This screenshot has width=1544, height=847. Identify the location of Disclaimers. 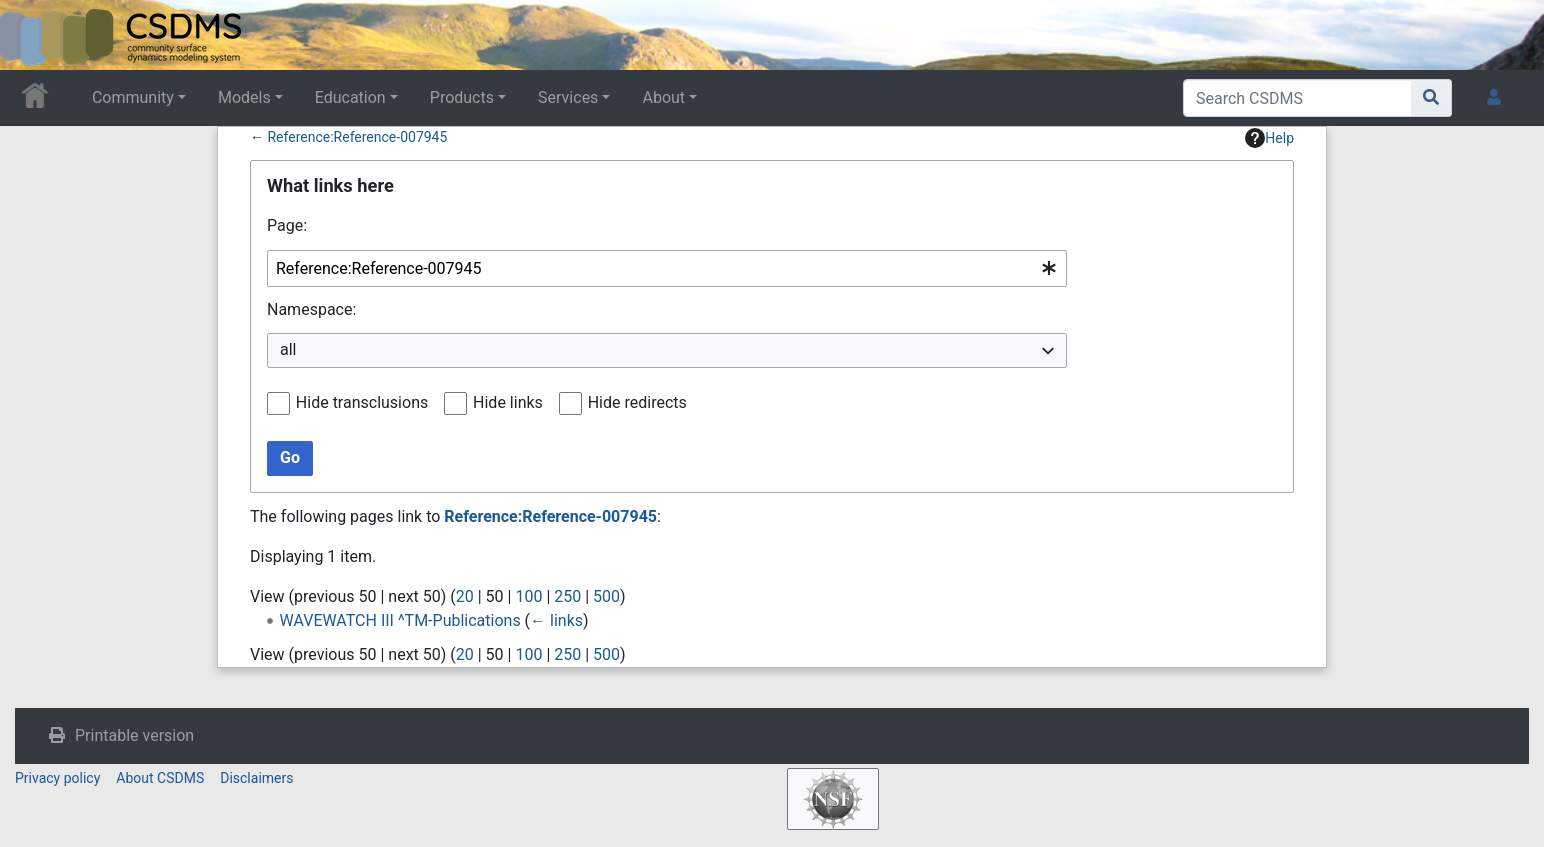
(256, 778).